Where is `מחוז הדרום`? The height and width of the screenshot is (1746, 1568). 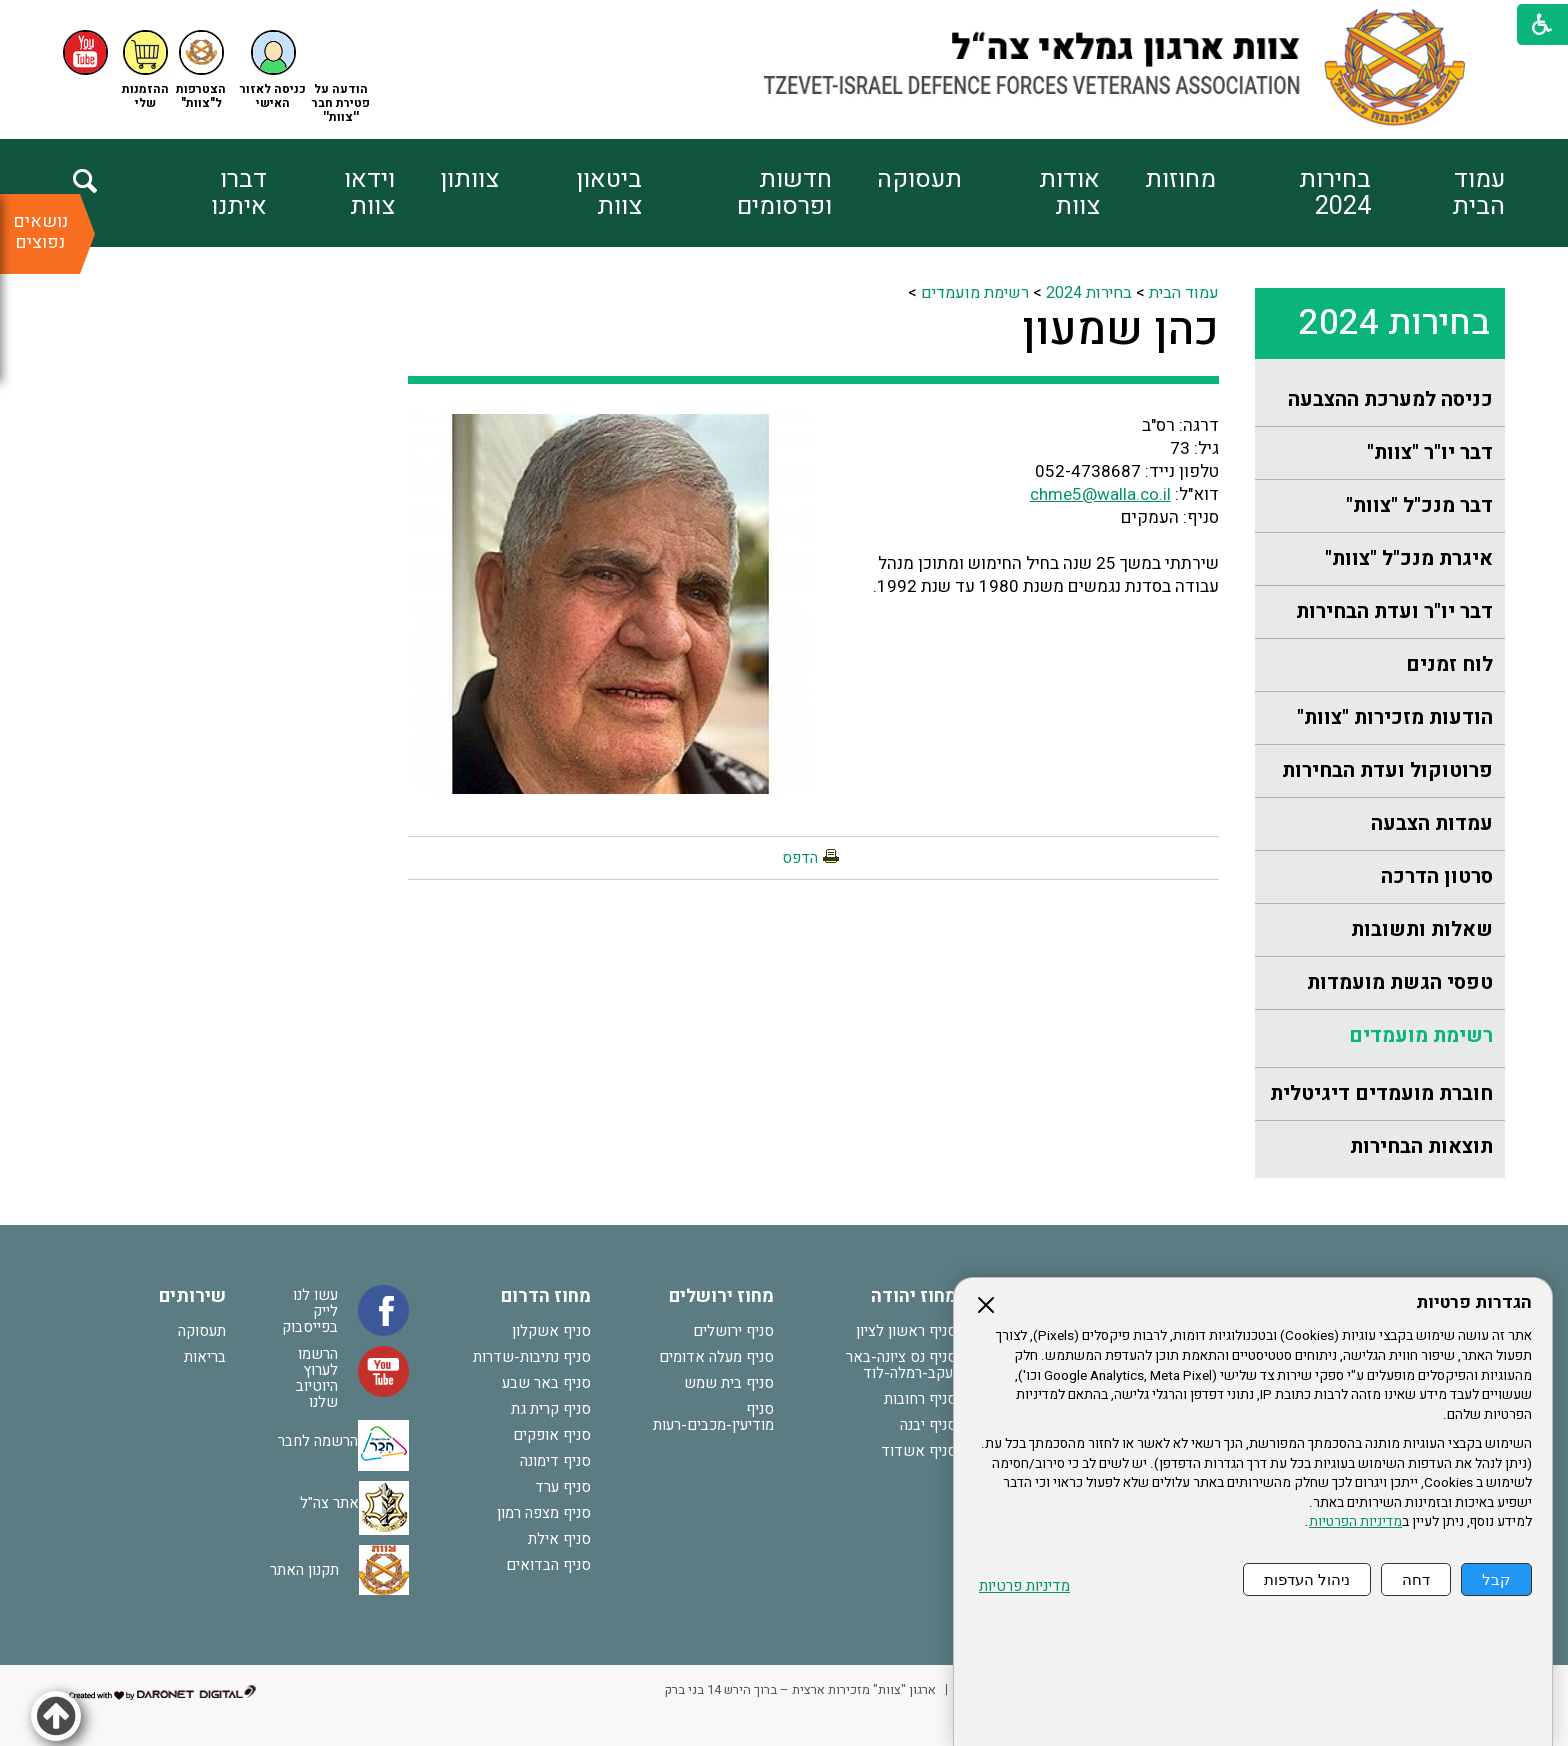 מחוז הדרום is located at coordinates (546, 1296).